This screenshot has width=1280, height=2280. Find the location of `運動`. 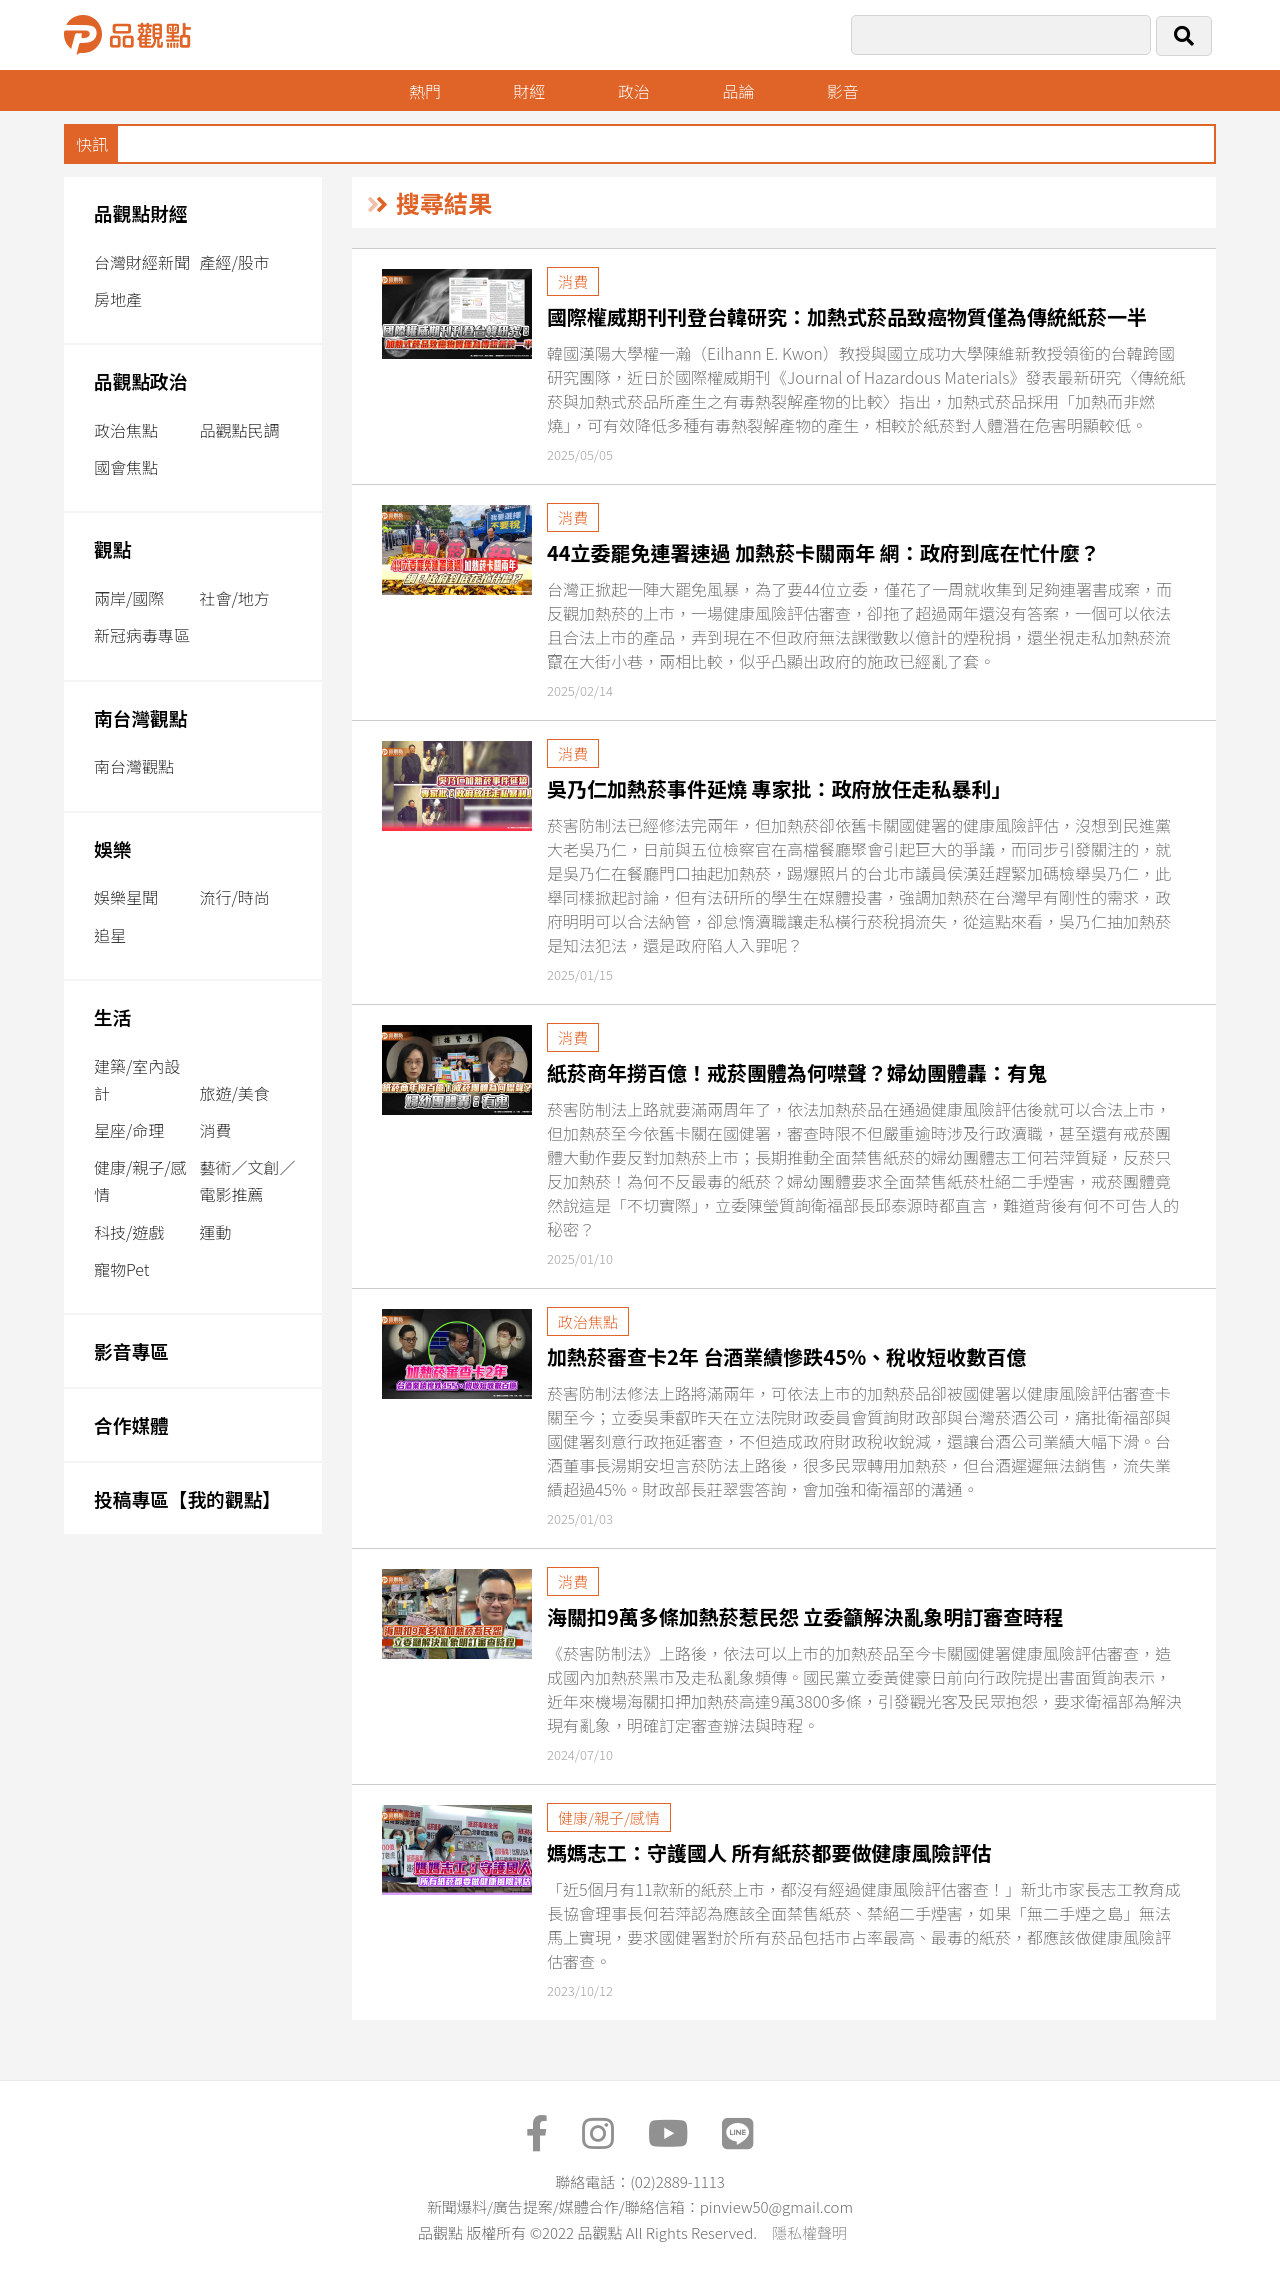

運動 is located at coordinates (215, 1232).